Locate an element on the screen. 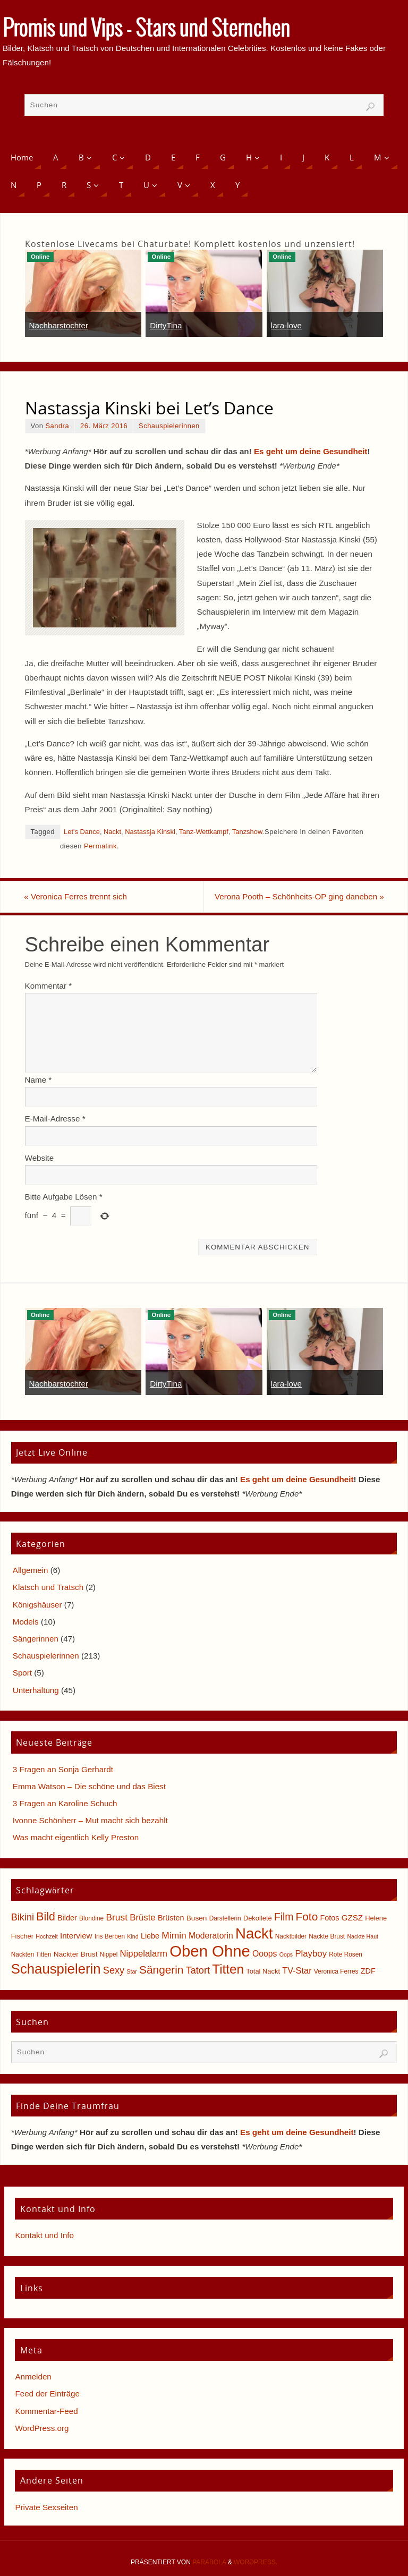  TV-Star [TV-Star (11 Einträge)] is located at coordinates (296, 1970).